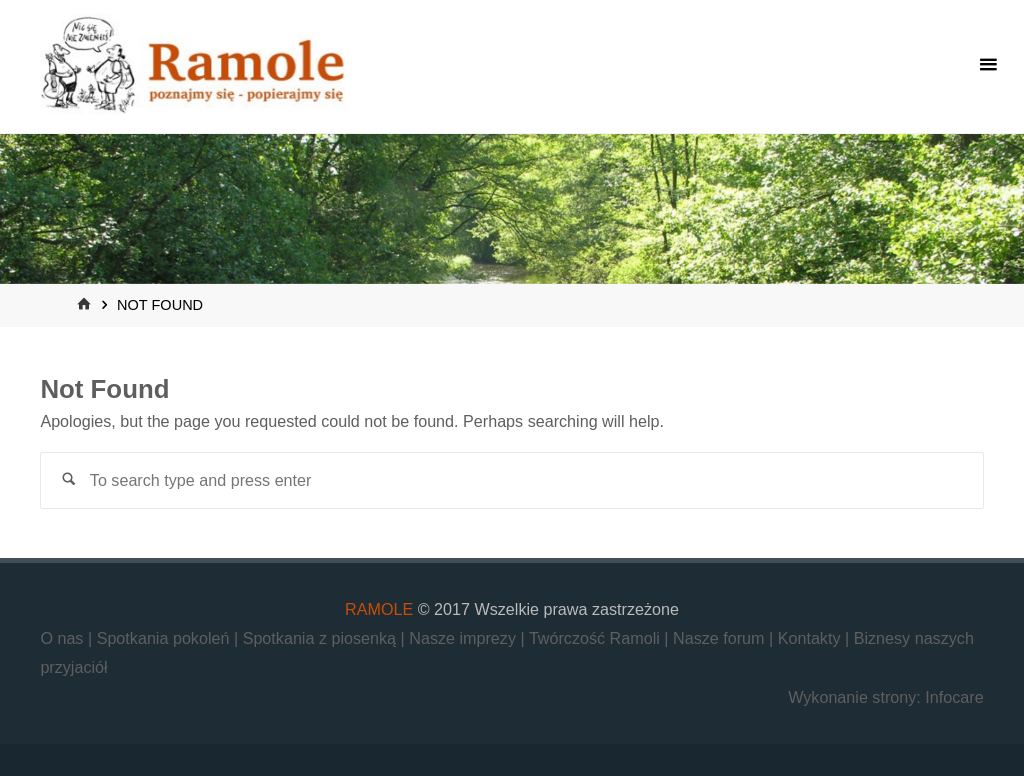  I want to click on Spotkania z piosenką, so click(322, 638).